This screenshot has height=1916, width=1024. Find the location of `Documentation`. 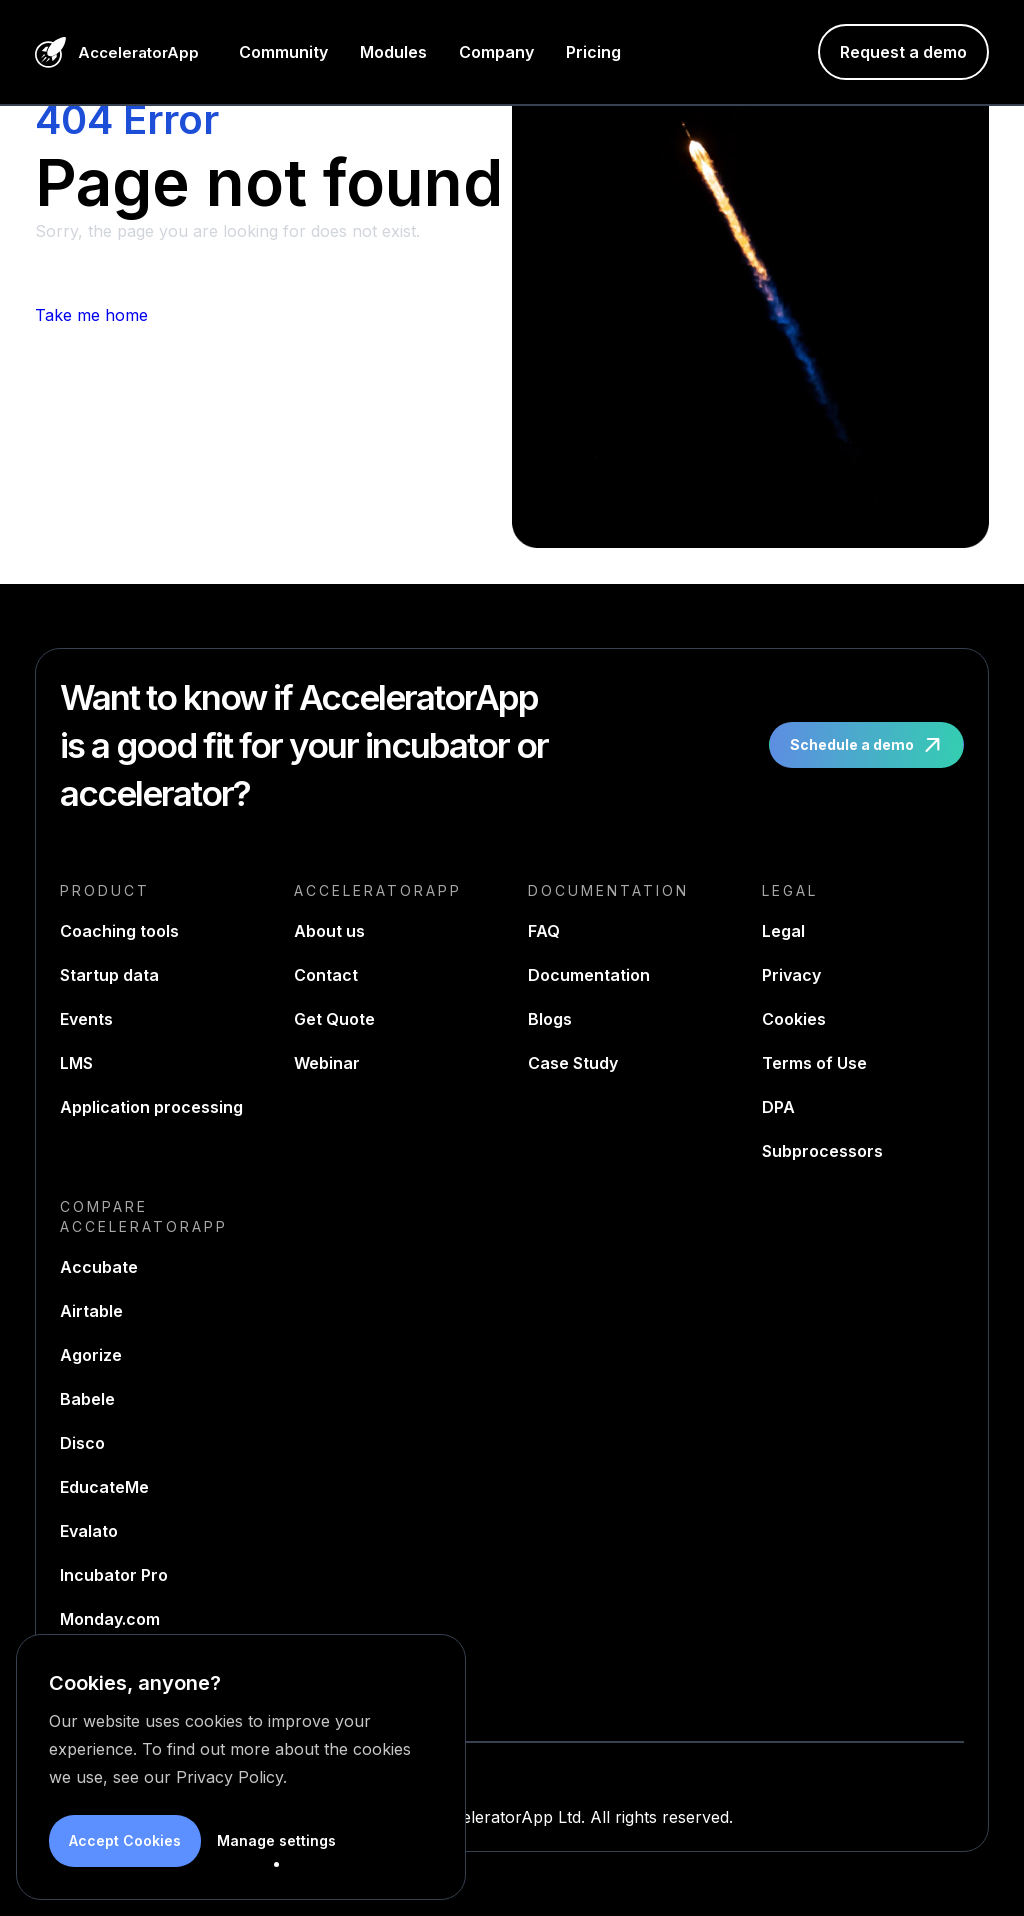

Documentation is located at coordinates (589, 975).